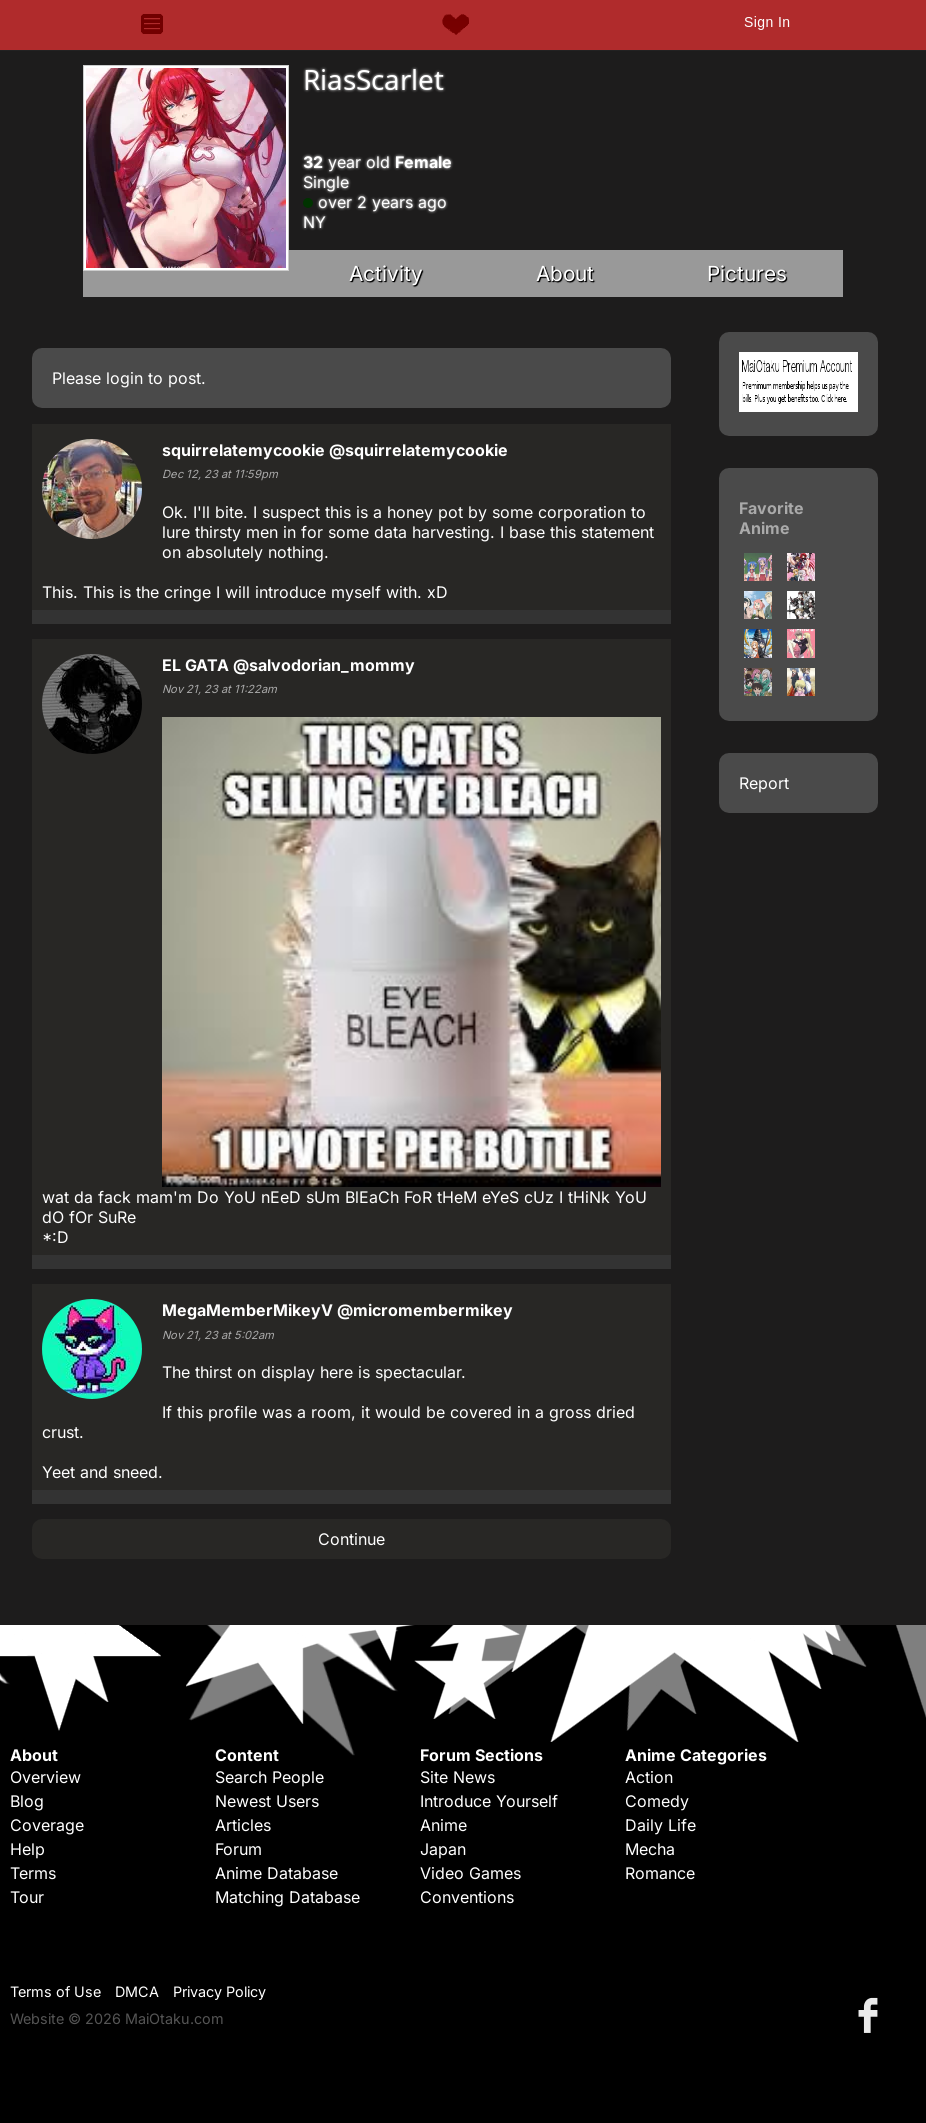  Describe the element at coordinates (386, 273) in the screenshot. I see `Activity` at that location.